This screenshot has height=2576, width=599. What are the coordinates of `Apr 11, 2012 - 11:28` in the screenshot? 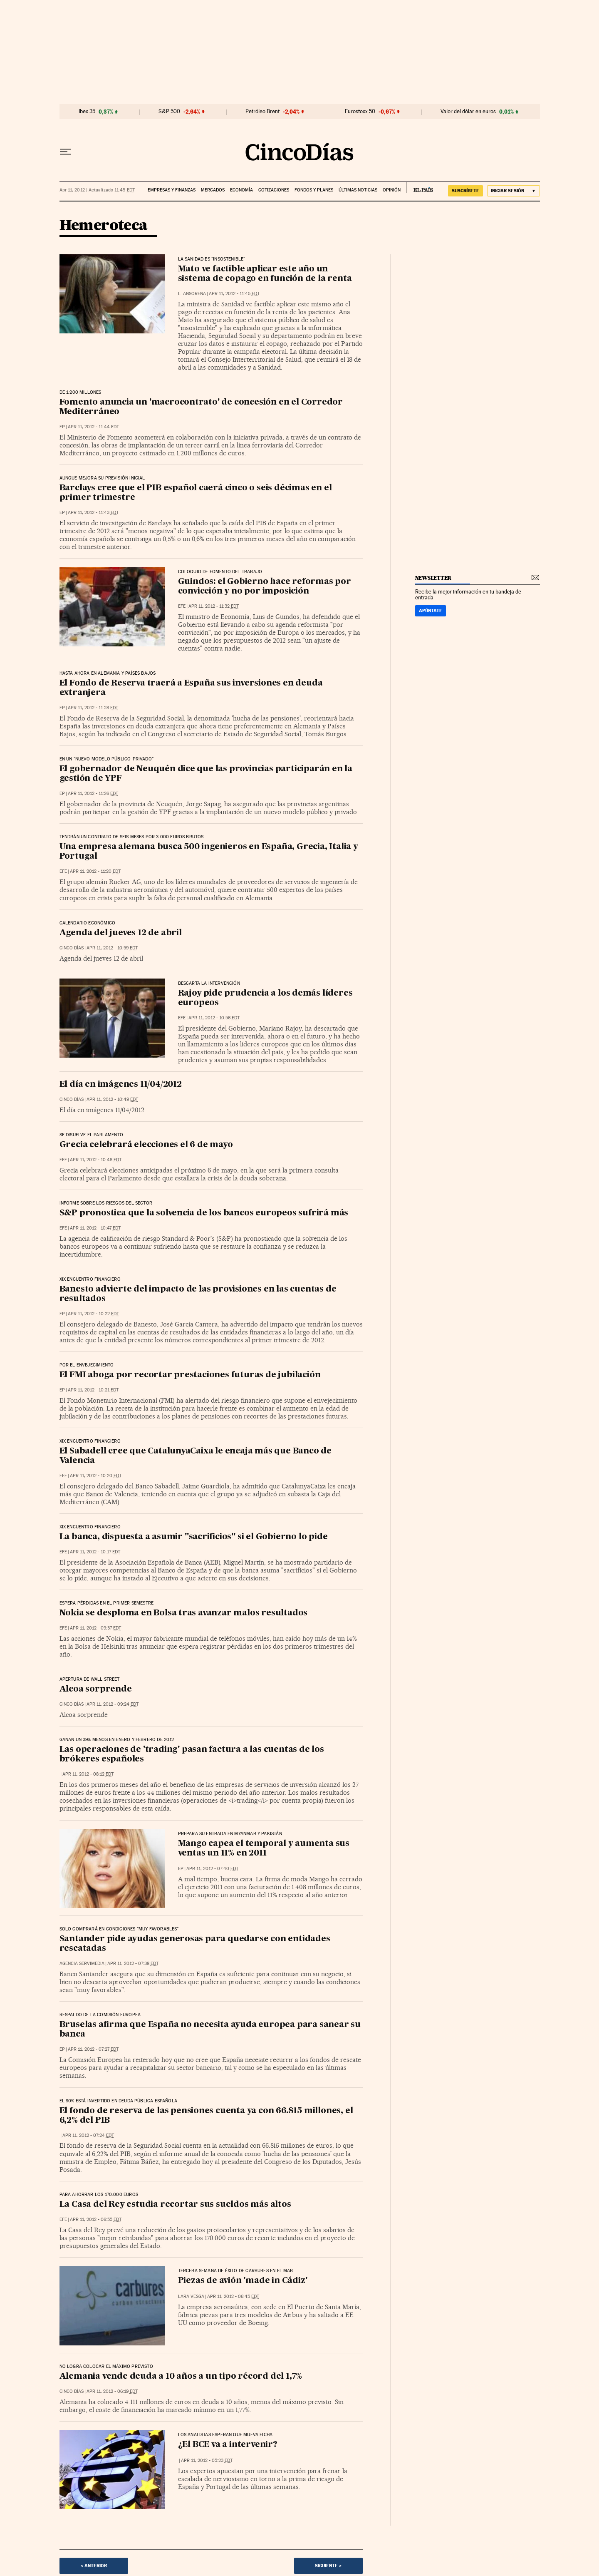 It's located at (93, 707).